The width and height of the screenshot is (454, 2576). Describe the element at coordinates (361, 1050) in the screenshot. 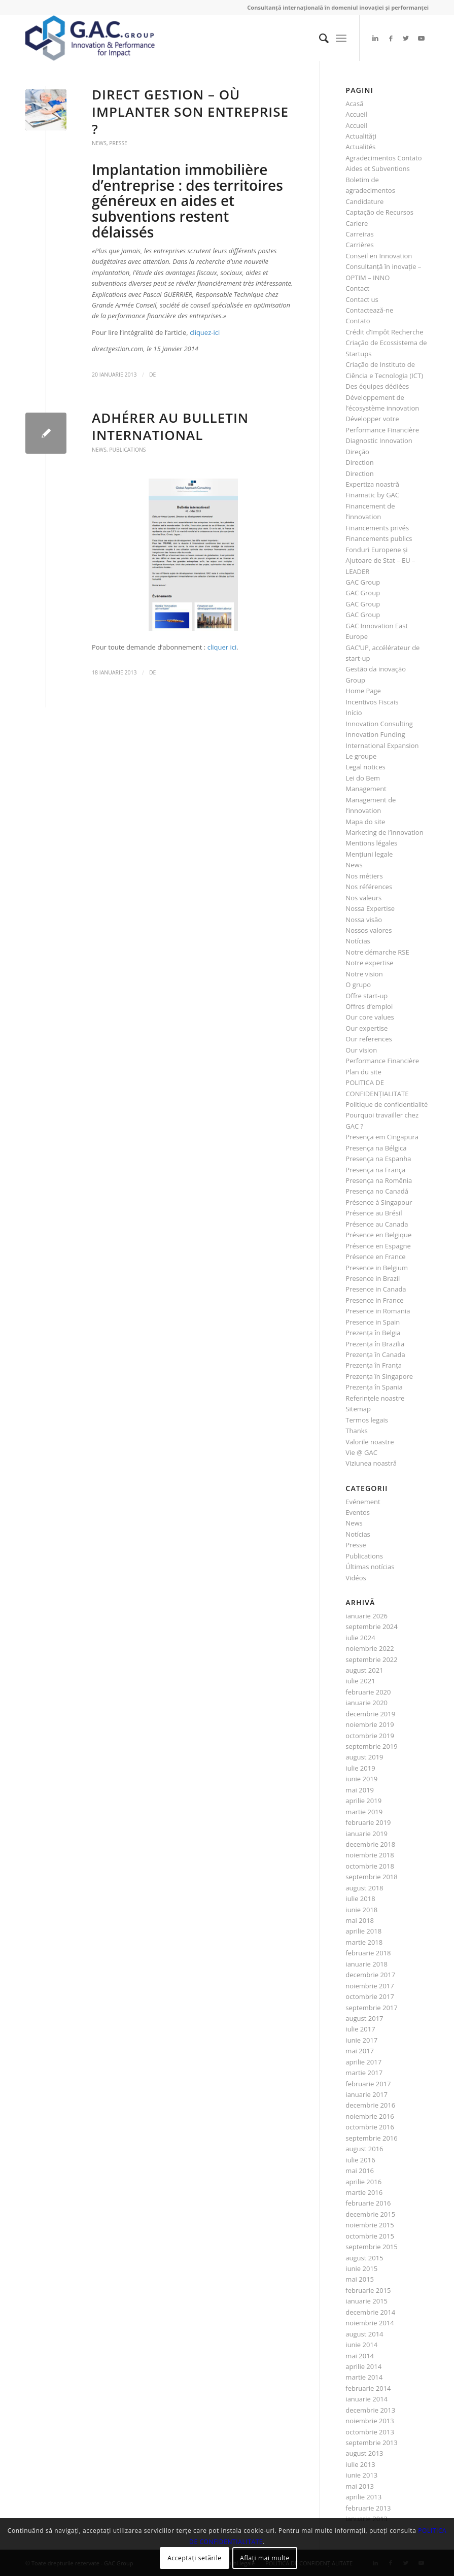

I see `Our vision` at that location.